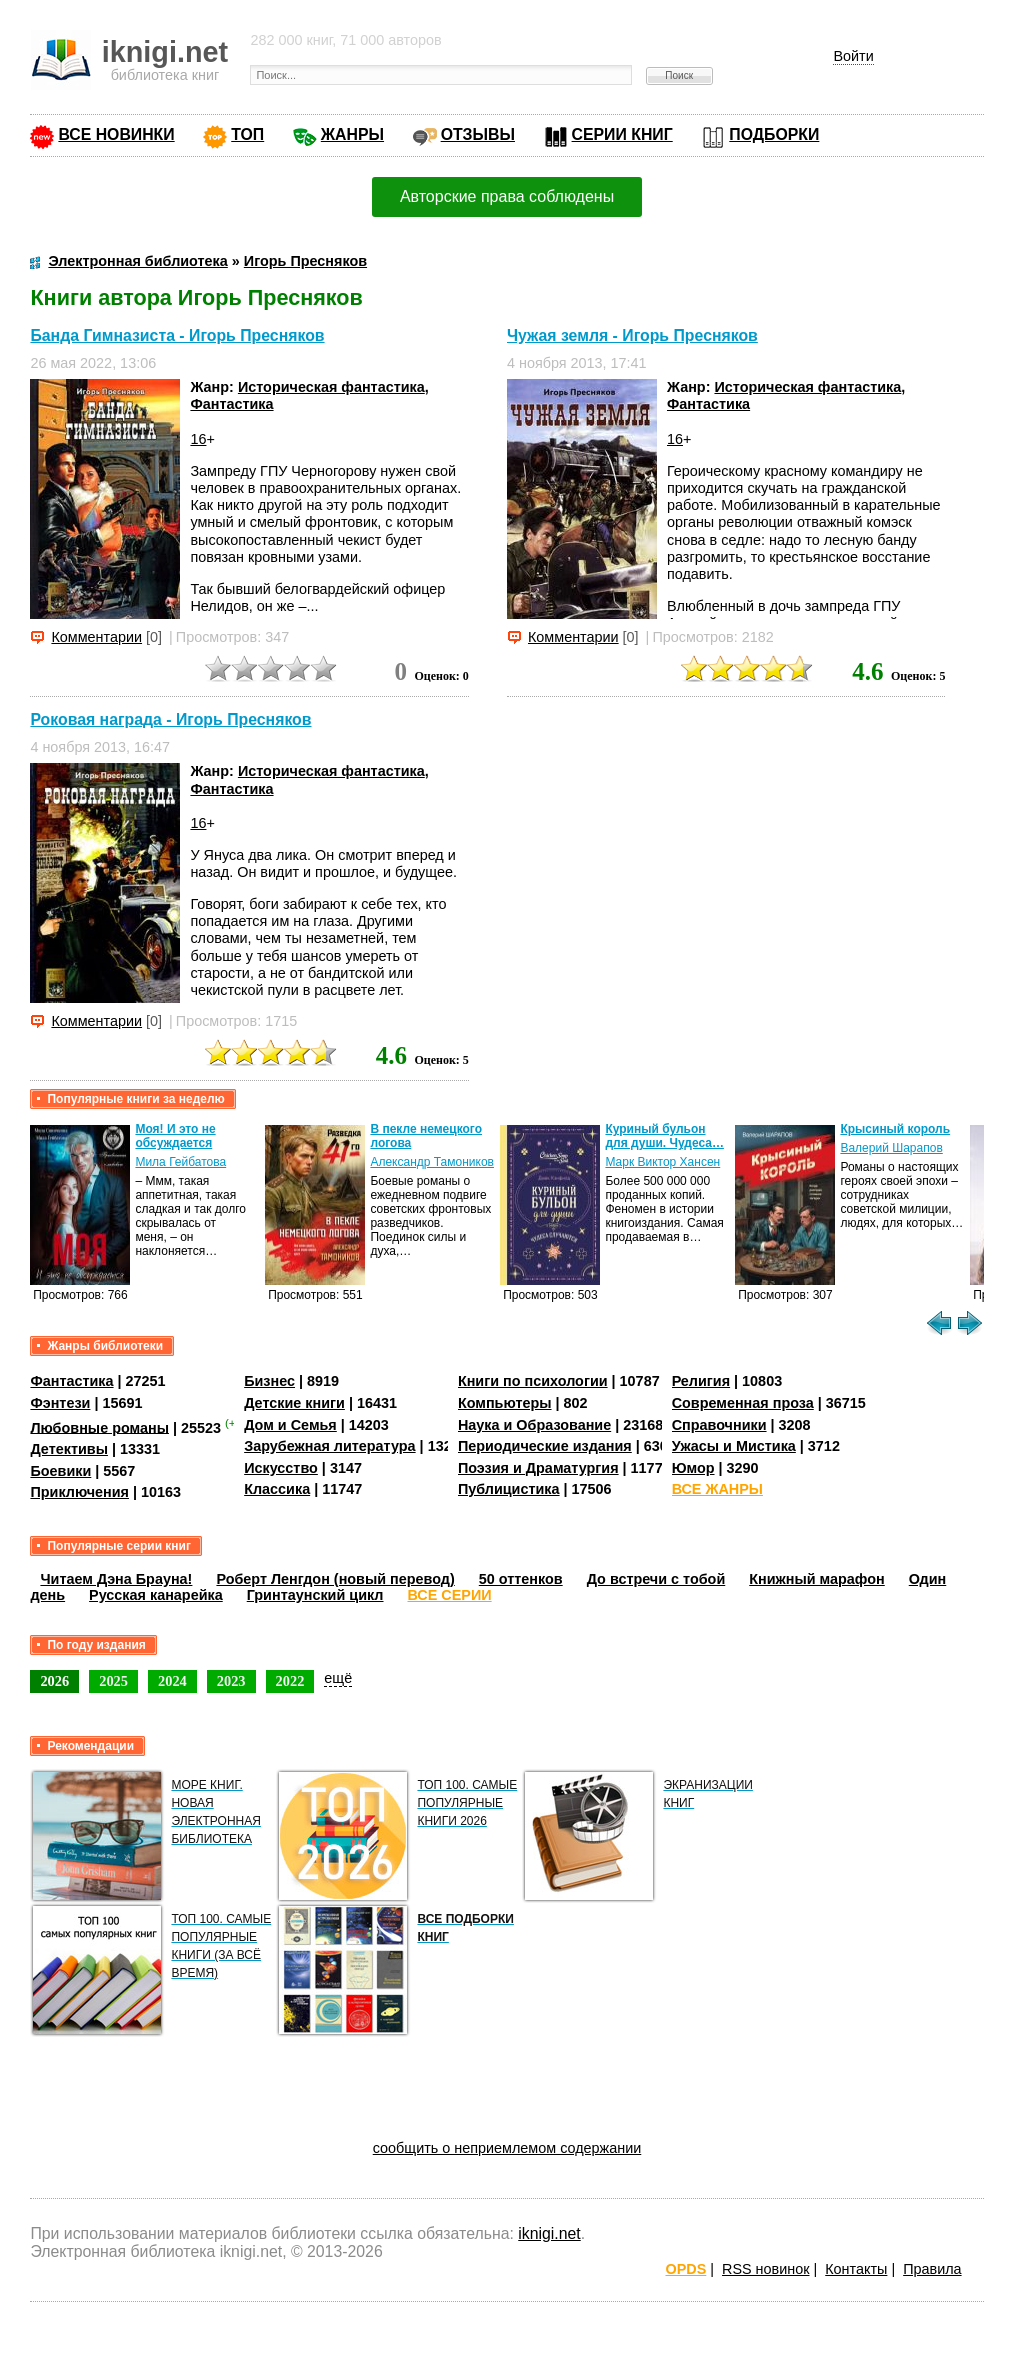  Describe the element at coordinates (338, 1678) in the screenshot. I see `ещё` at that location.